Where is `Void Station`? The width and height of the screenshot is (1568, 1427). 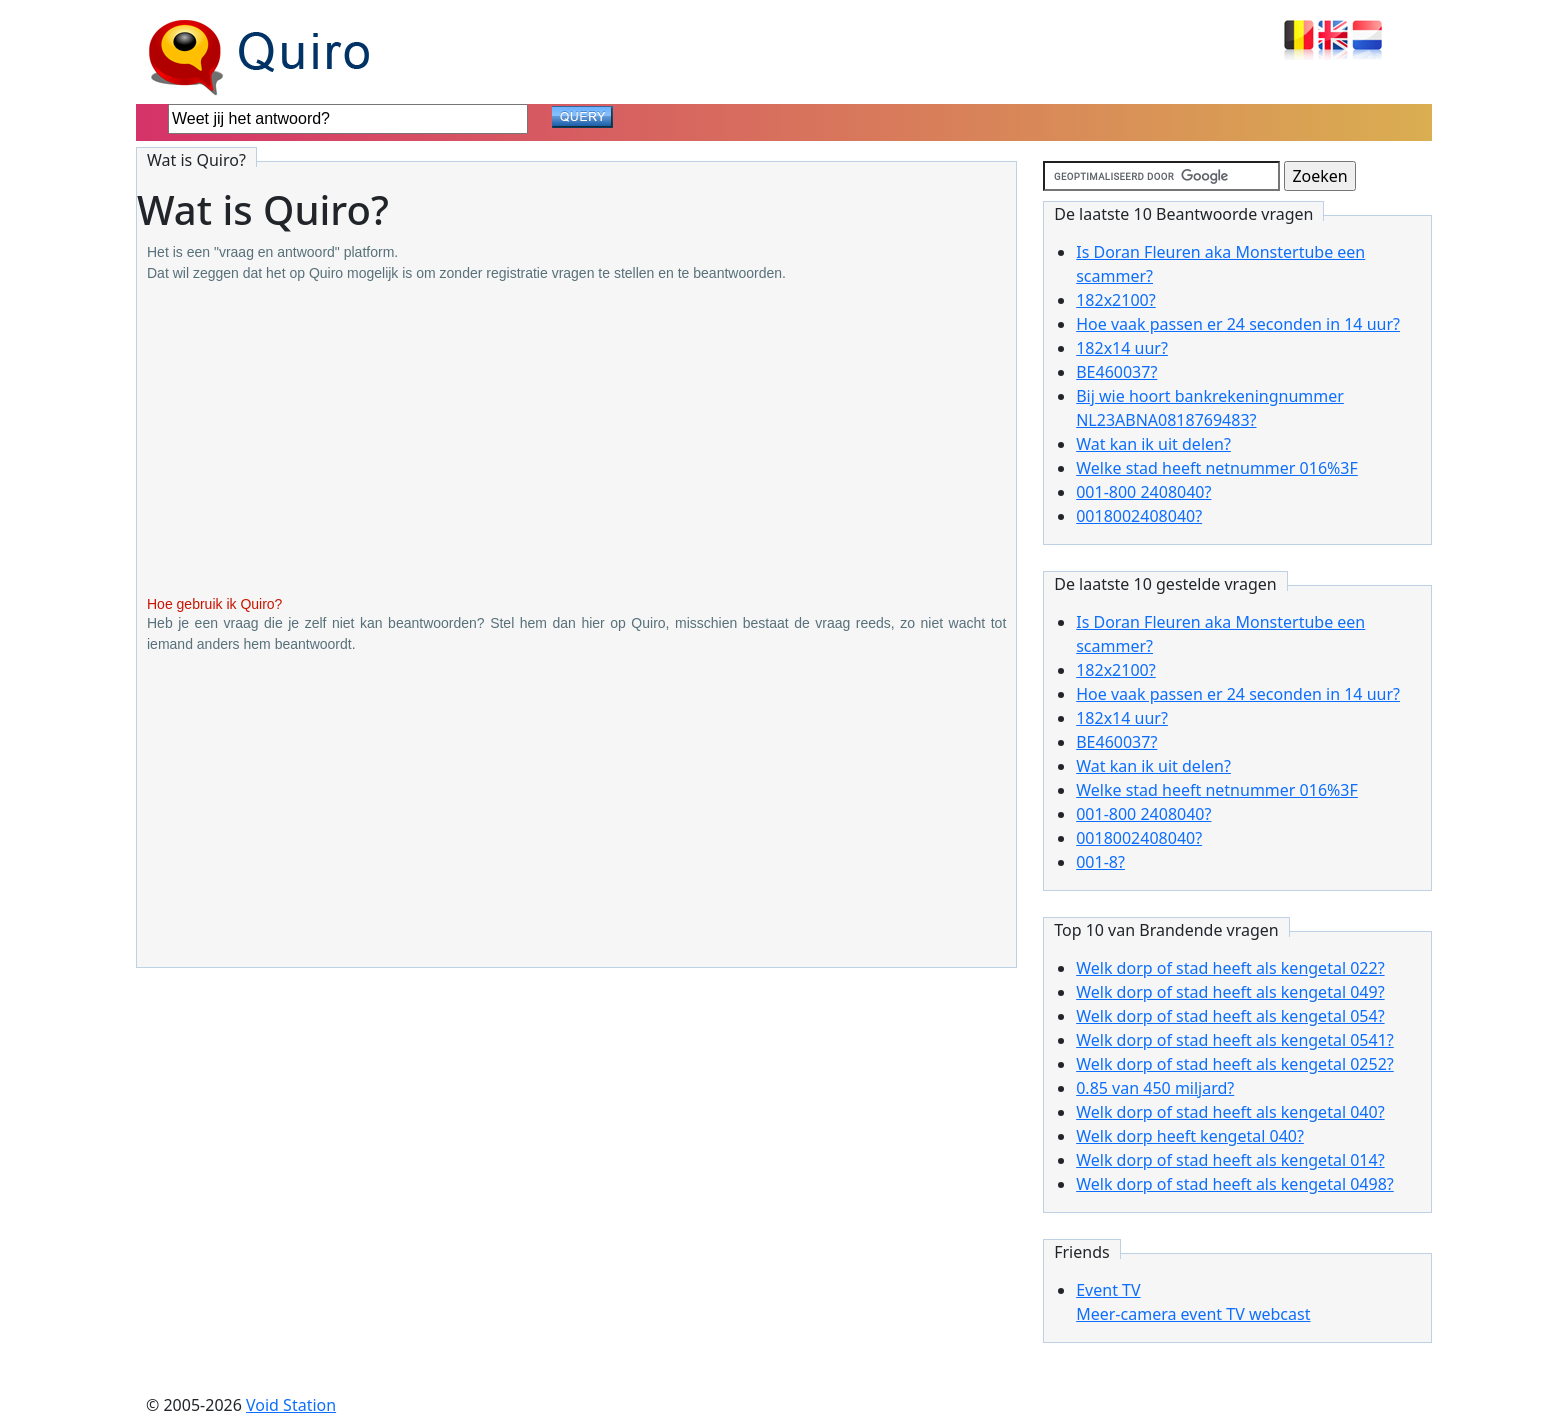
Void Station is located at coordinates (291, 1405).